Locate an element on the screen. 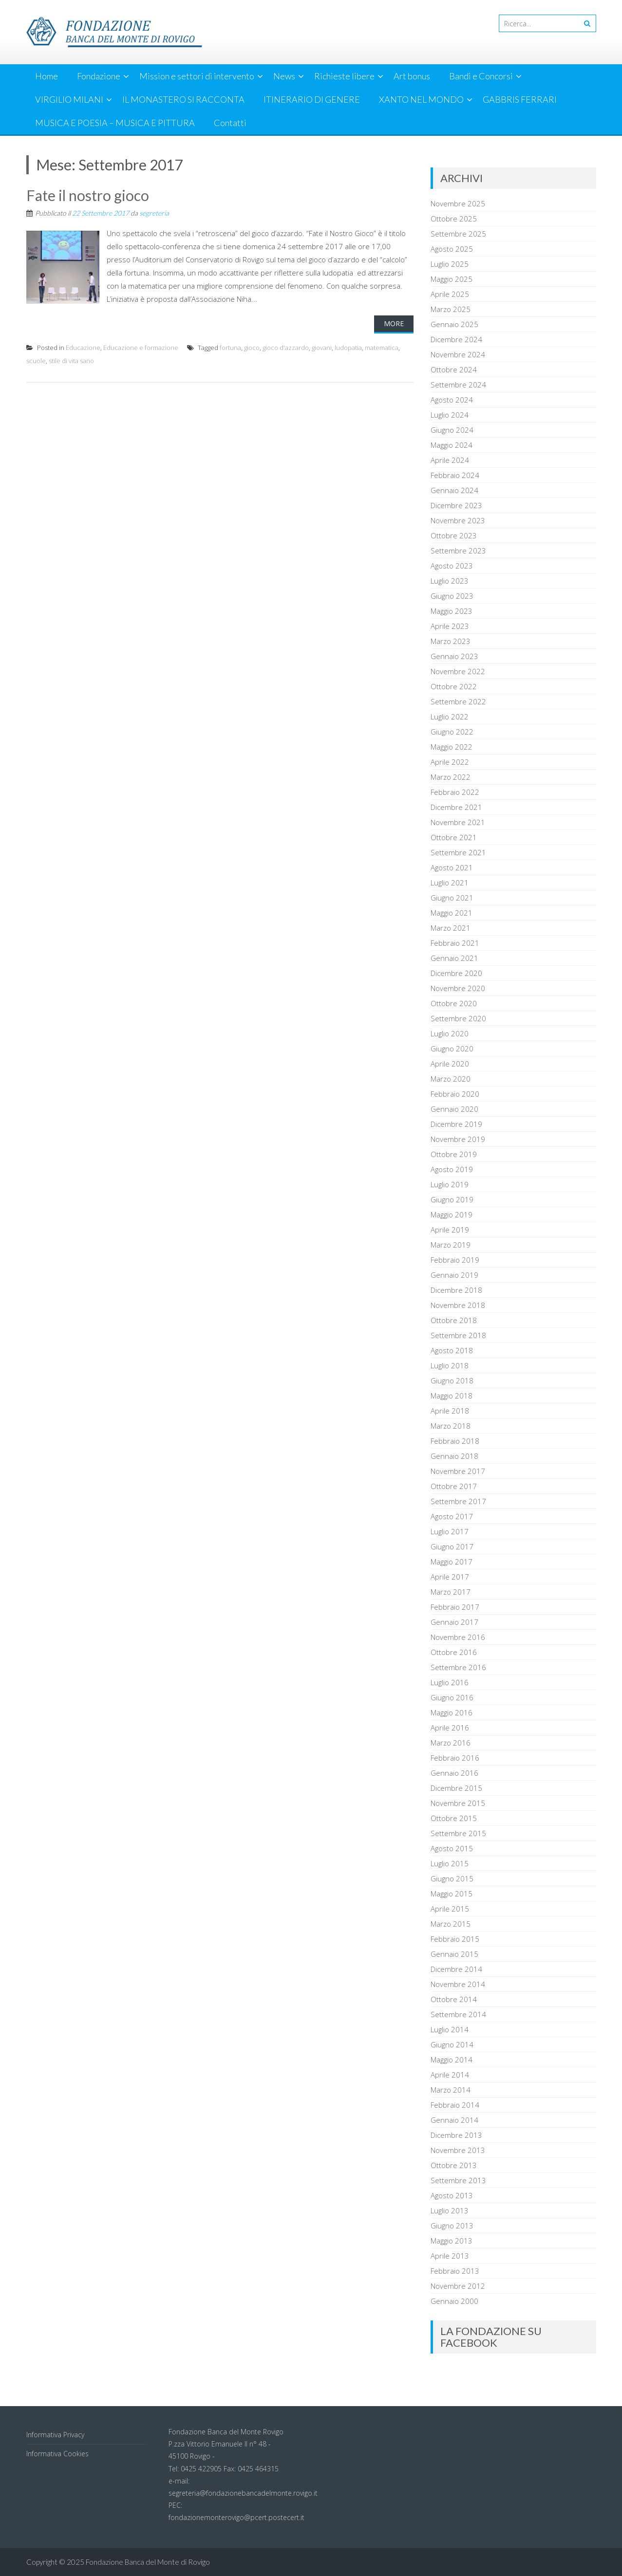  Fondazione is located at coordinates (98, 76).